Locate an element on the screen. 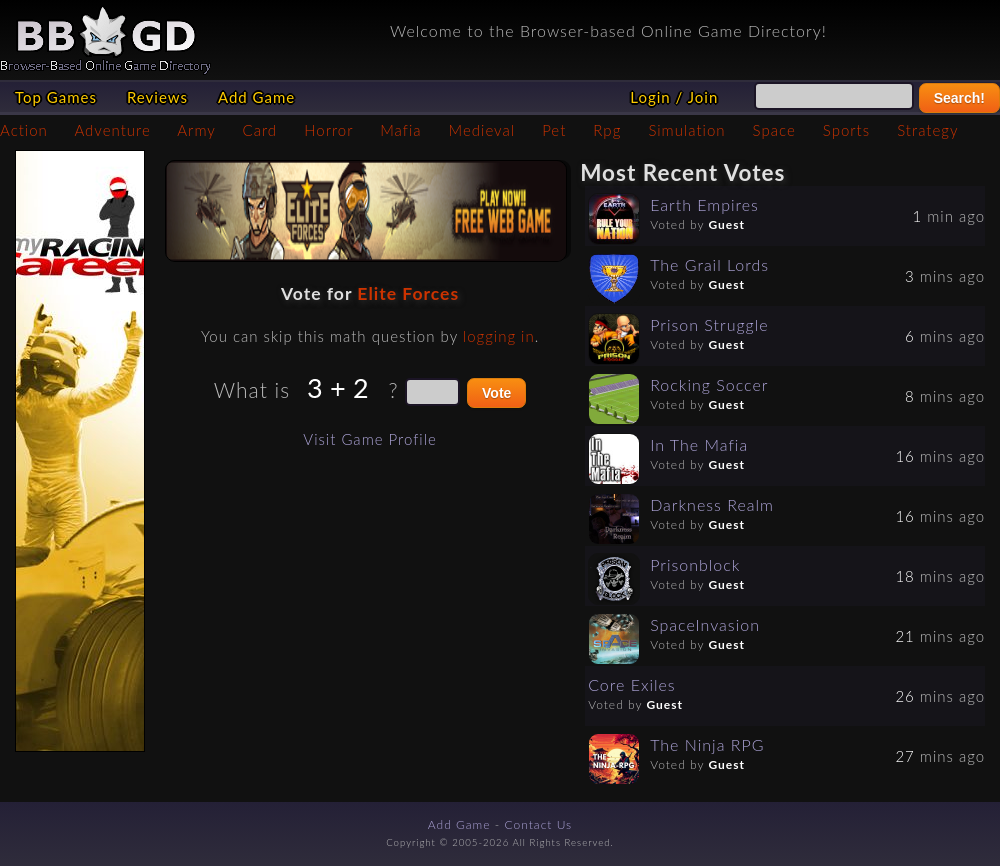 The height and width of the screenshot is (866, 1000). Vote is located at coordinates (496, 393).